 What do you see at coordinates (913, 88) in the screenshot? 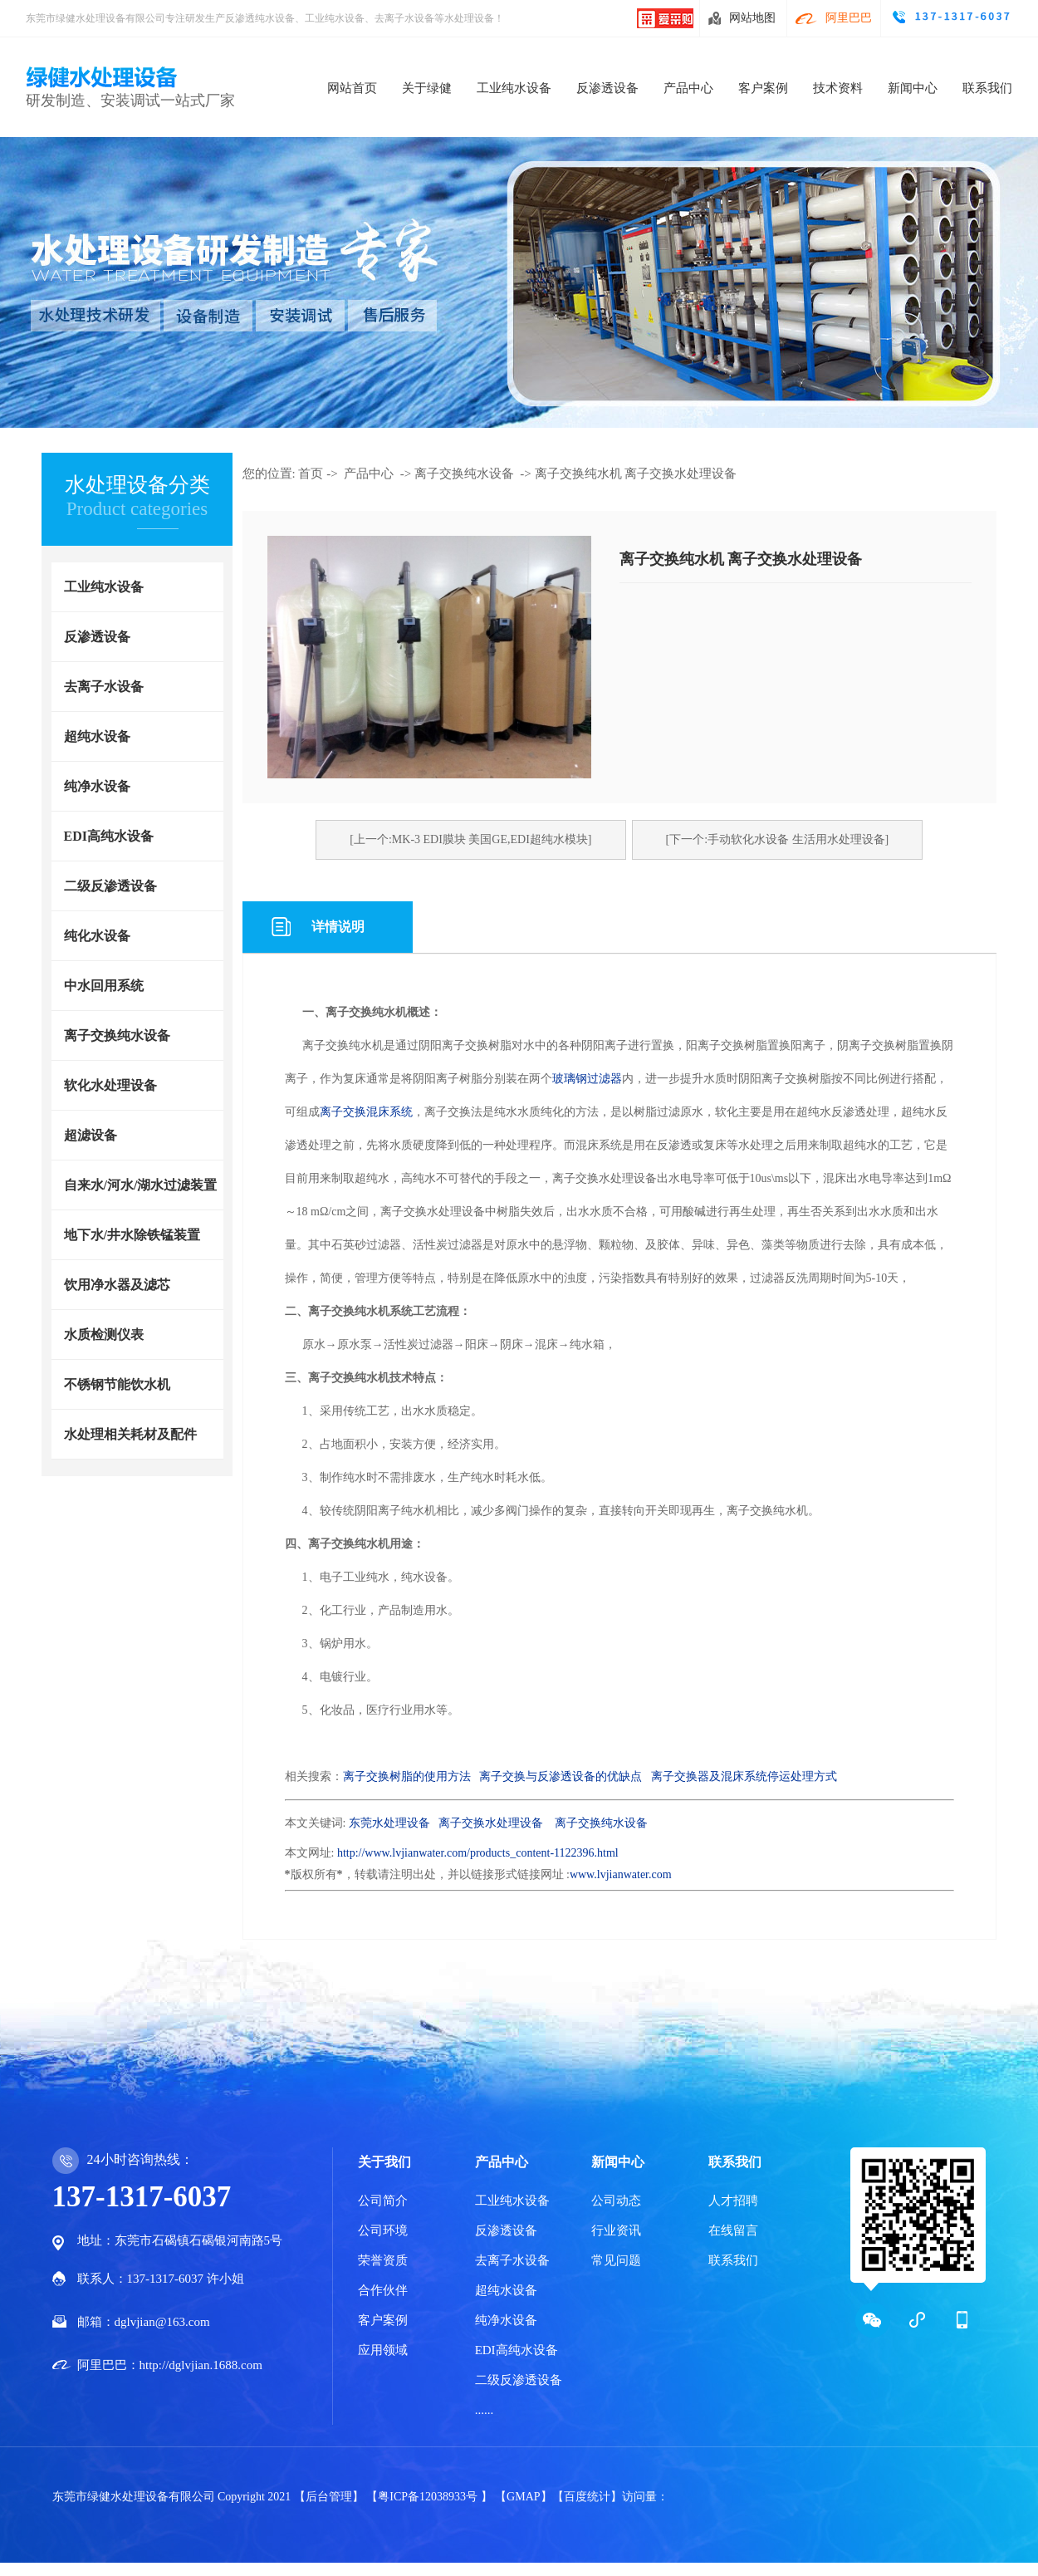
I see `新闻中心` at bounding box center [913, 88].